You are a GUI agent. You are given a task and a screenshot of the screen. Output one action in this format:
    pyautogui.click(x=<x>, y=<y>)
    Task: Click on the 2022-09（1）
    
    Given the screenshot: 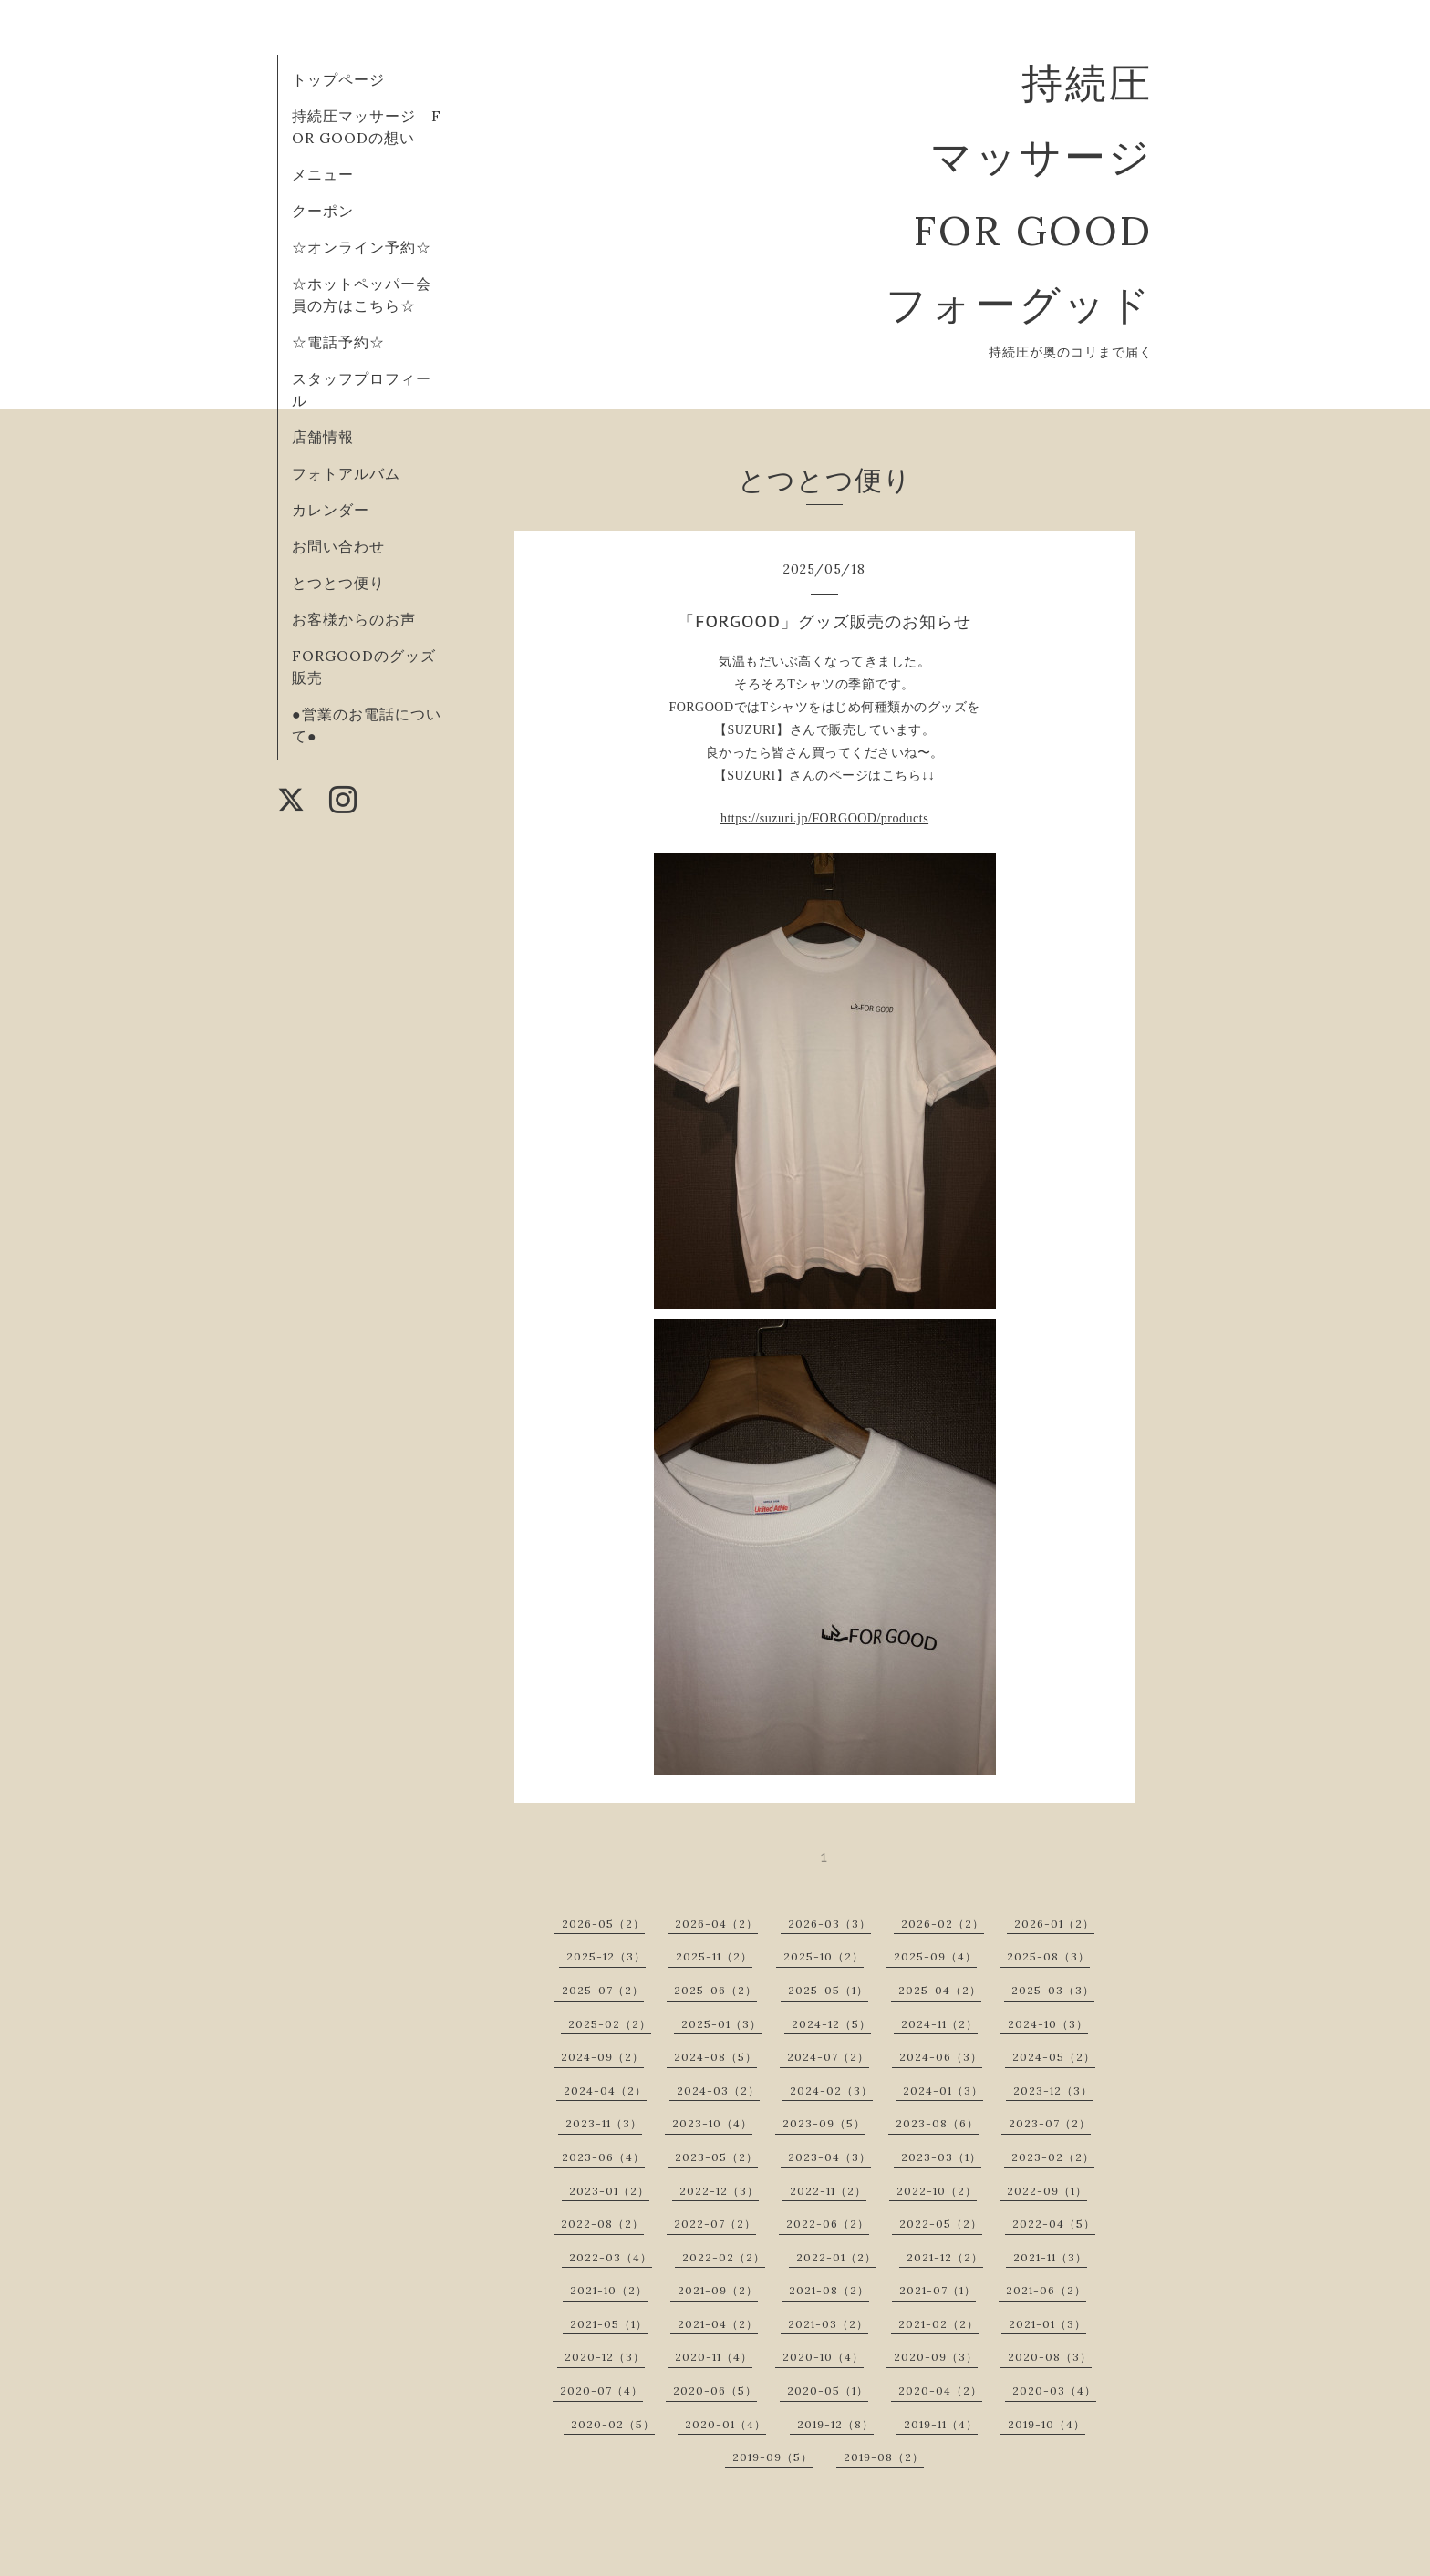 What is the action you would take?
    pyautogui.click(x=1047, y=2191)
    